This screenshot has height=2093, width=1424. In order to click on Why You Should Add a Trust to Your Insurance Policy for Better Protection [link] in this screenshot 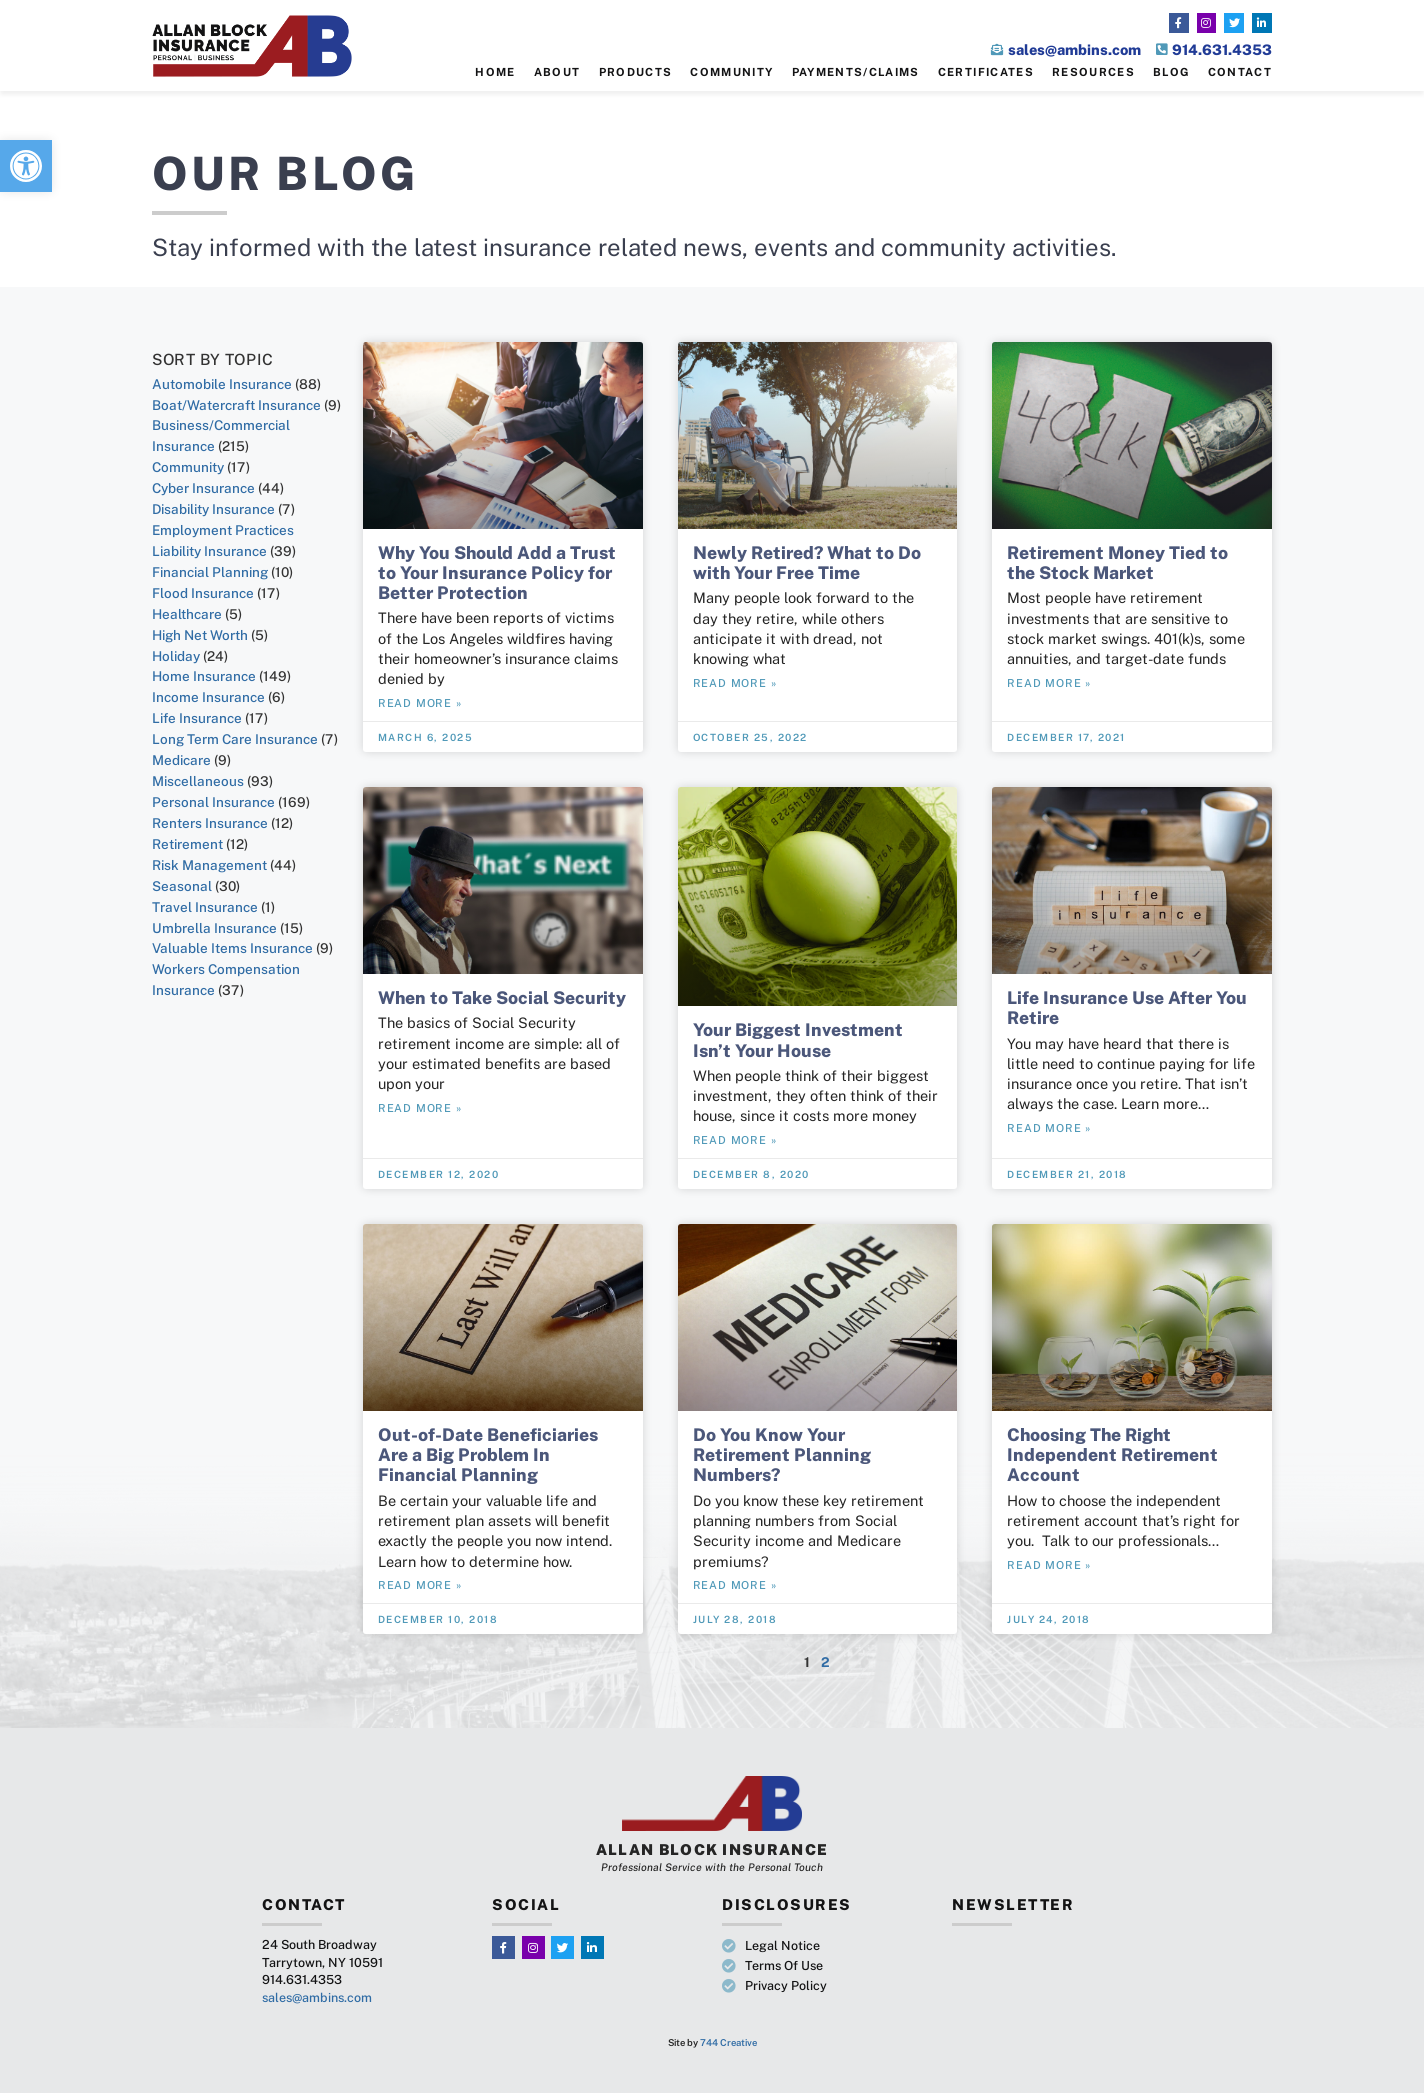, I will do `click(497, 572)`.